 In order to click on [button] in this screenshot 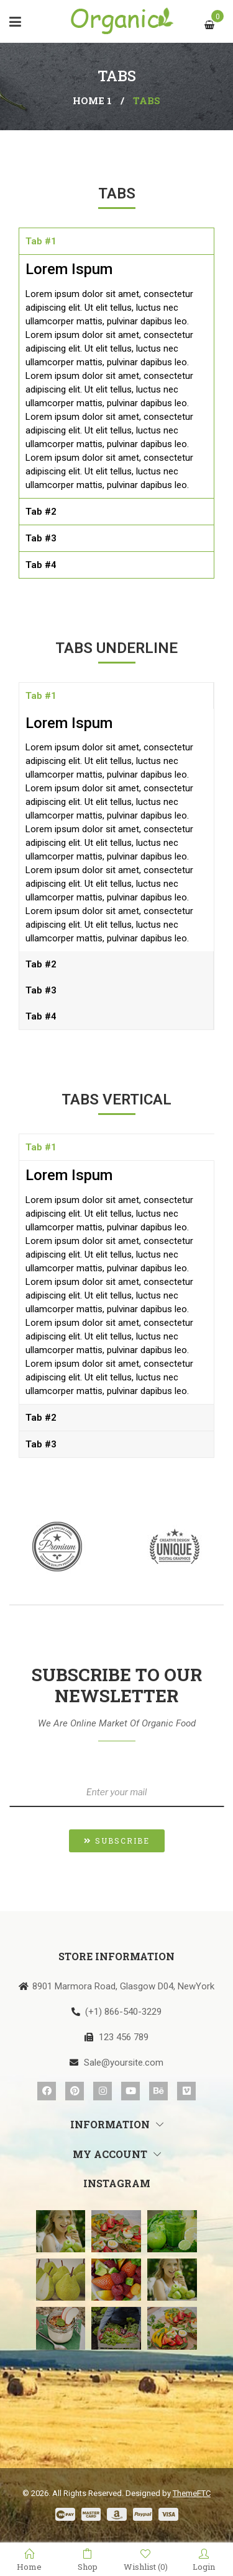, I will do `click(117, 1840)`.